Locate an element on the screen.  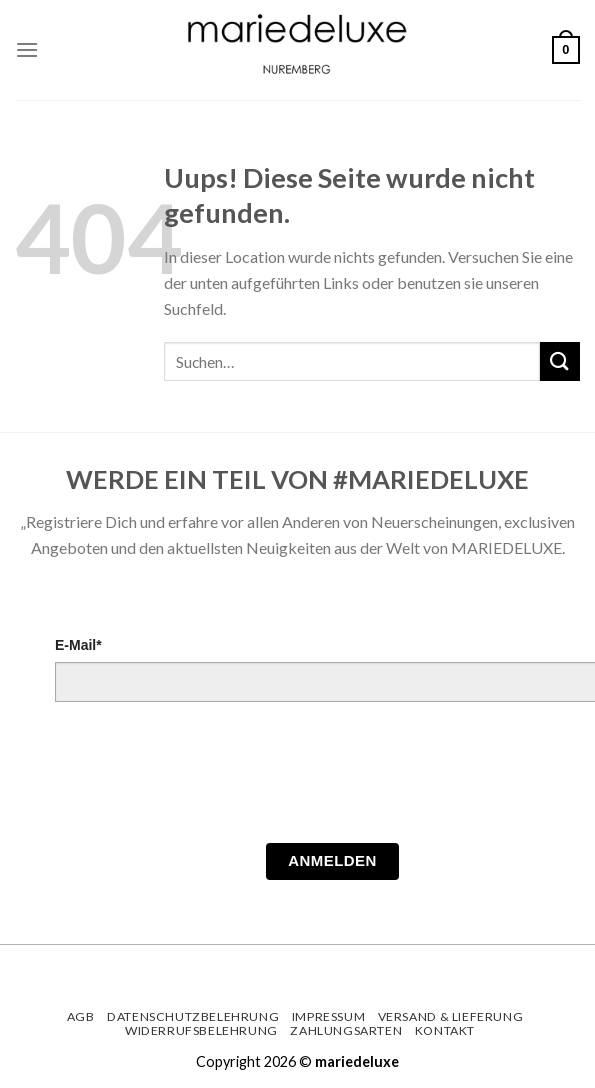
Zahlungsarten is located at coordinates (346, 1030).